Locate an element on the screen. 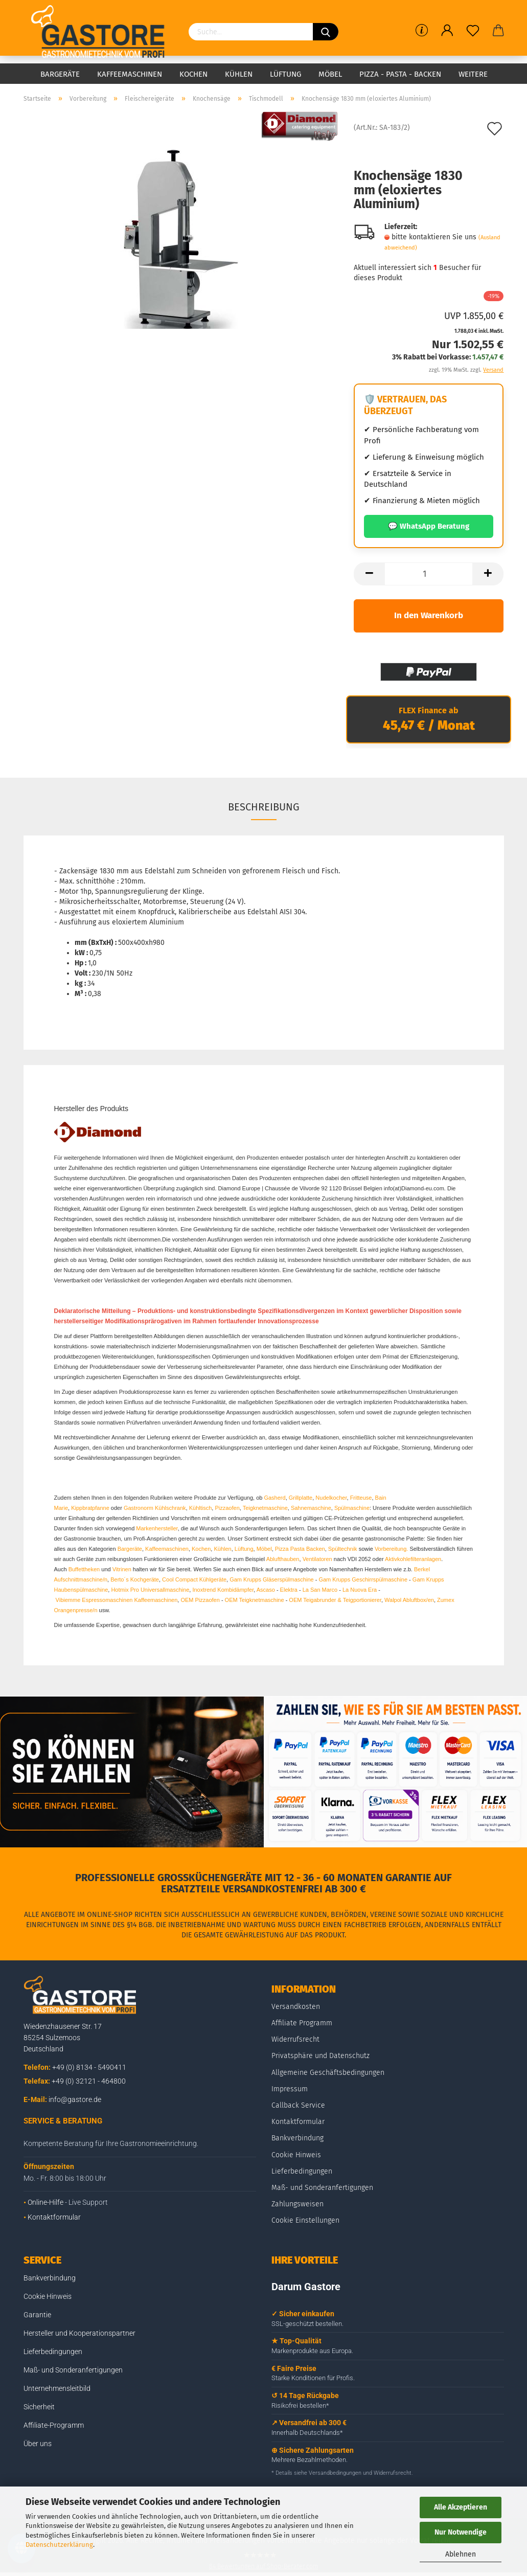  Unternehmensleitbild is located at coordinates (57, 2388).